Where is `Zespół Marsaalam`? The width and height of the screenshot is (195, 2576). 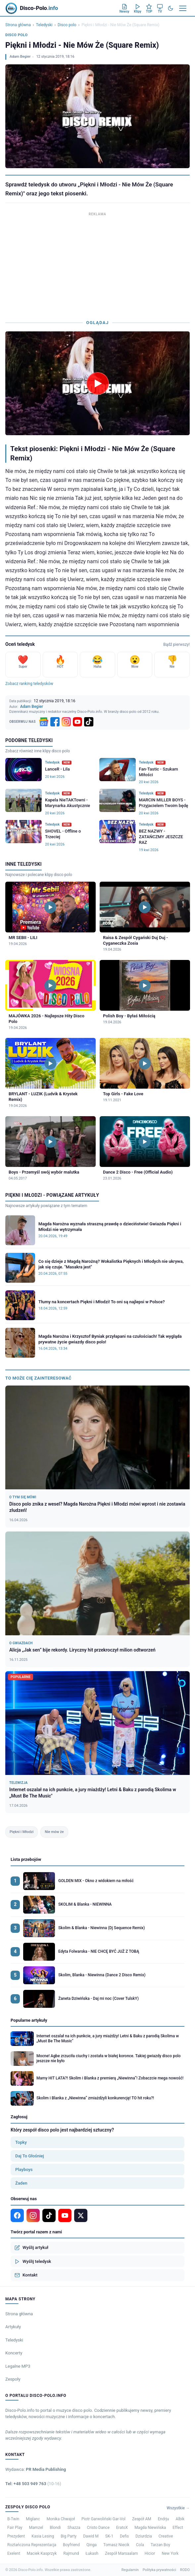
Zespół Marsaalam is located at coordinates (121, 2553).